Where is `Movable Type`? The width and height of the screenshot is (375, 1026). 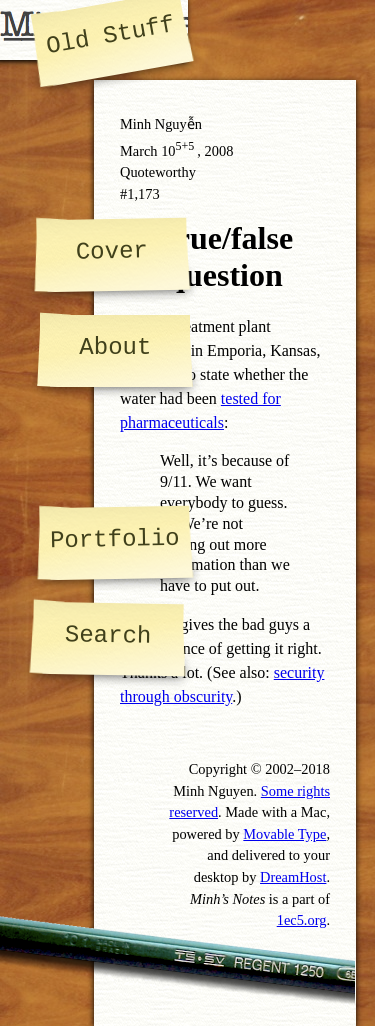
Movable Type is located at coordinates (284, 834).